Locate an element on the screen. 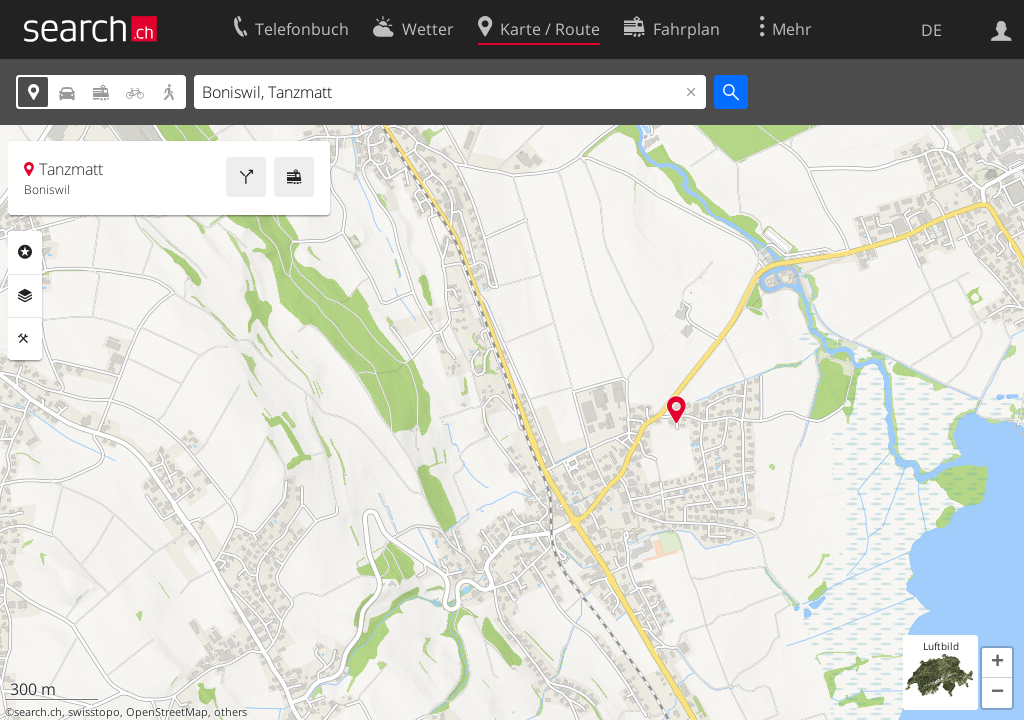 The width and height of the screenshot is (1024, 720). [button] is located at coordinates (997, 663).